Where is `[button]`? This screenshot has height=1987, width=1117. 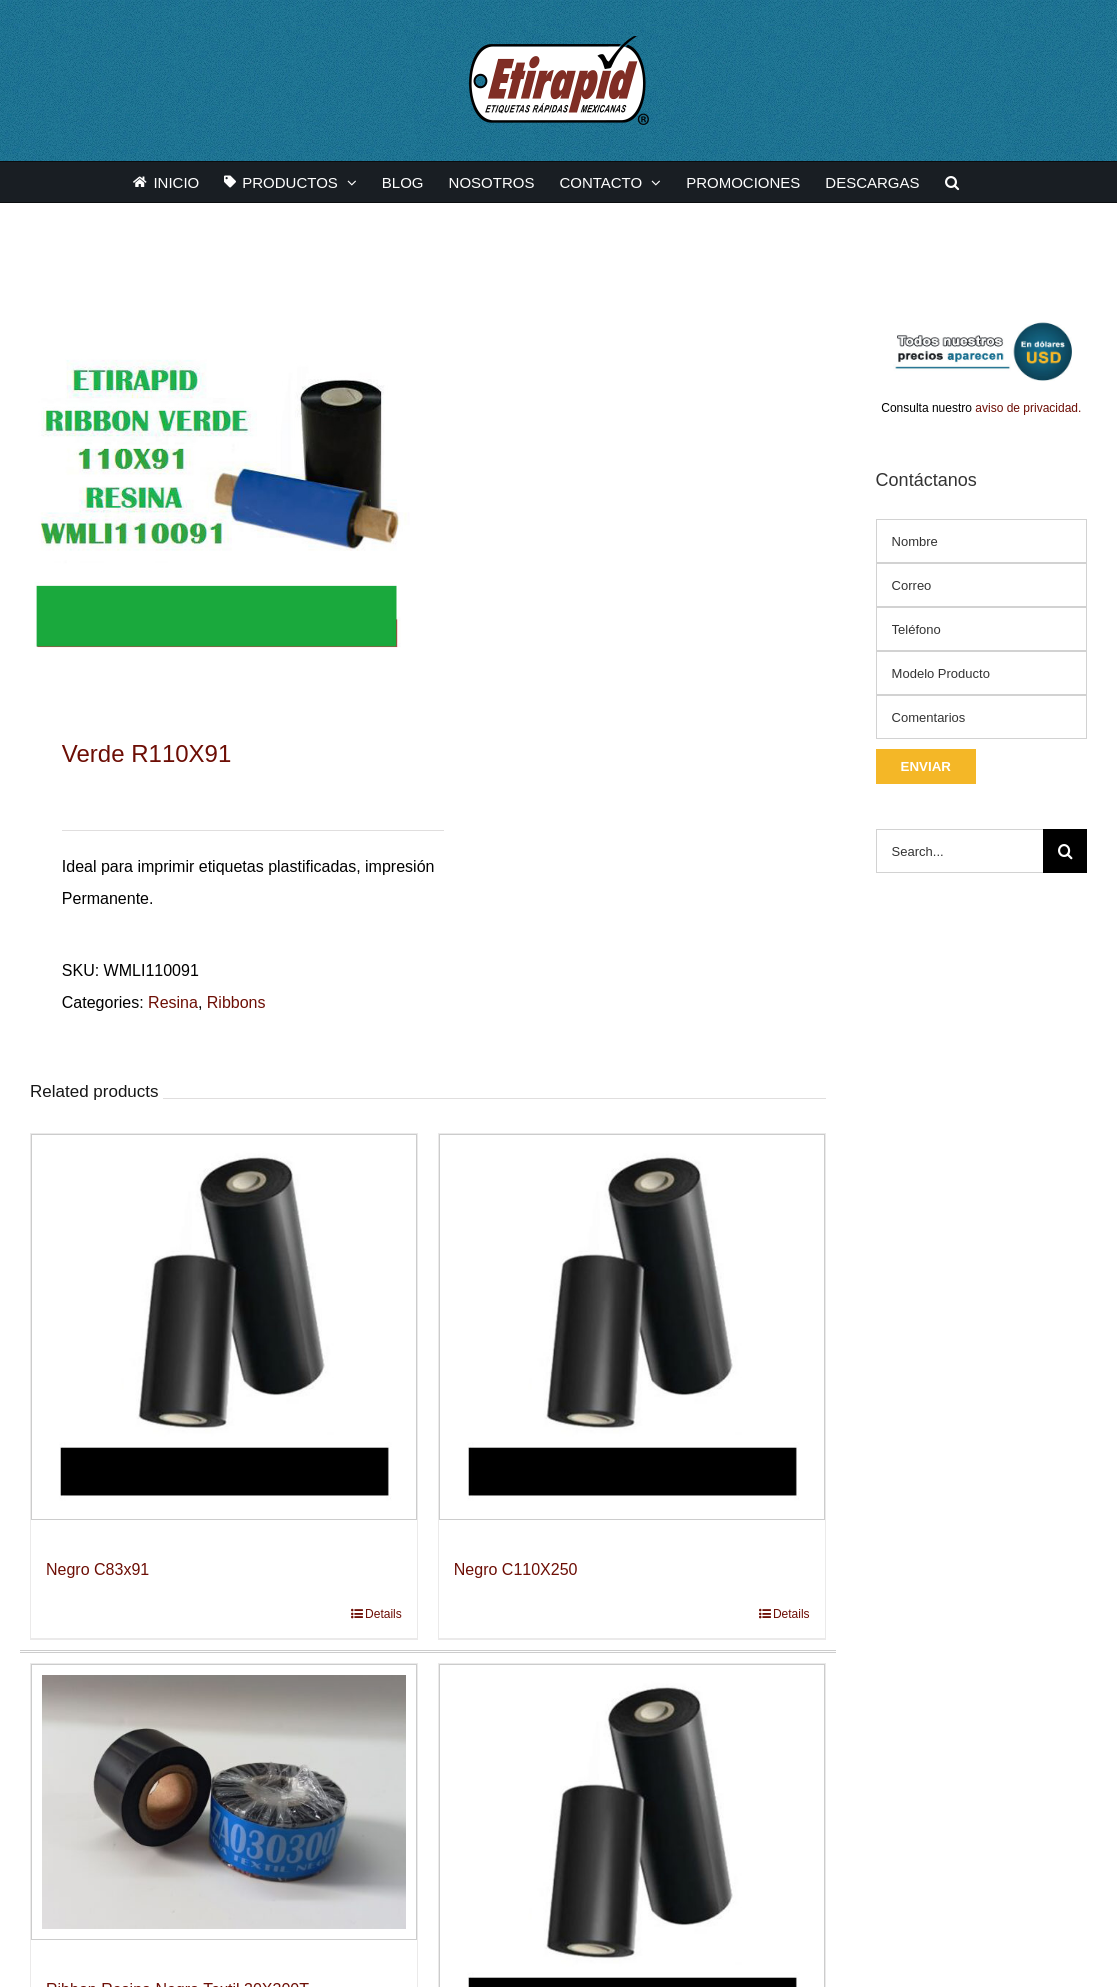
[button] is located at coordinates (952, 182).